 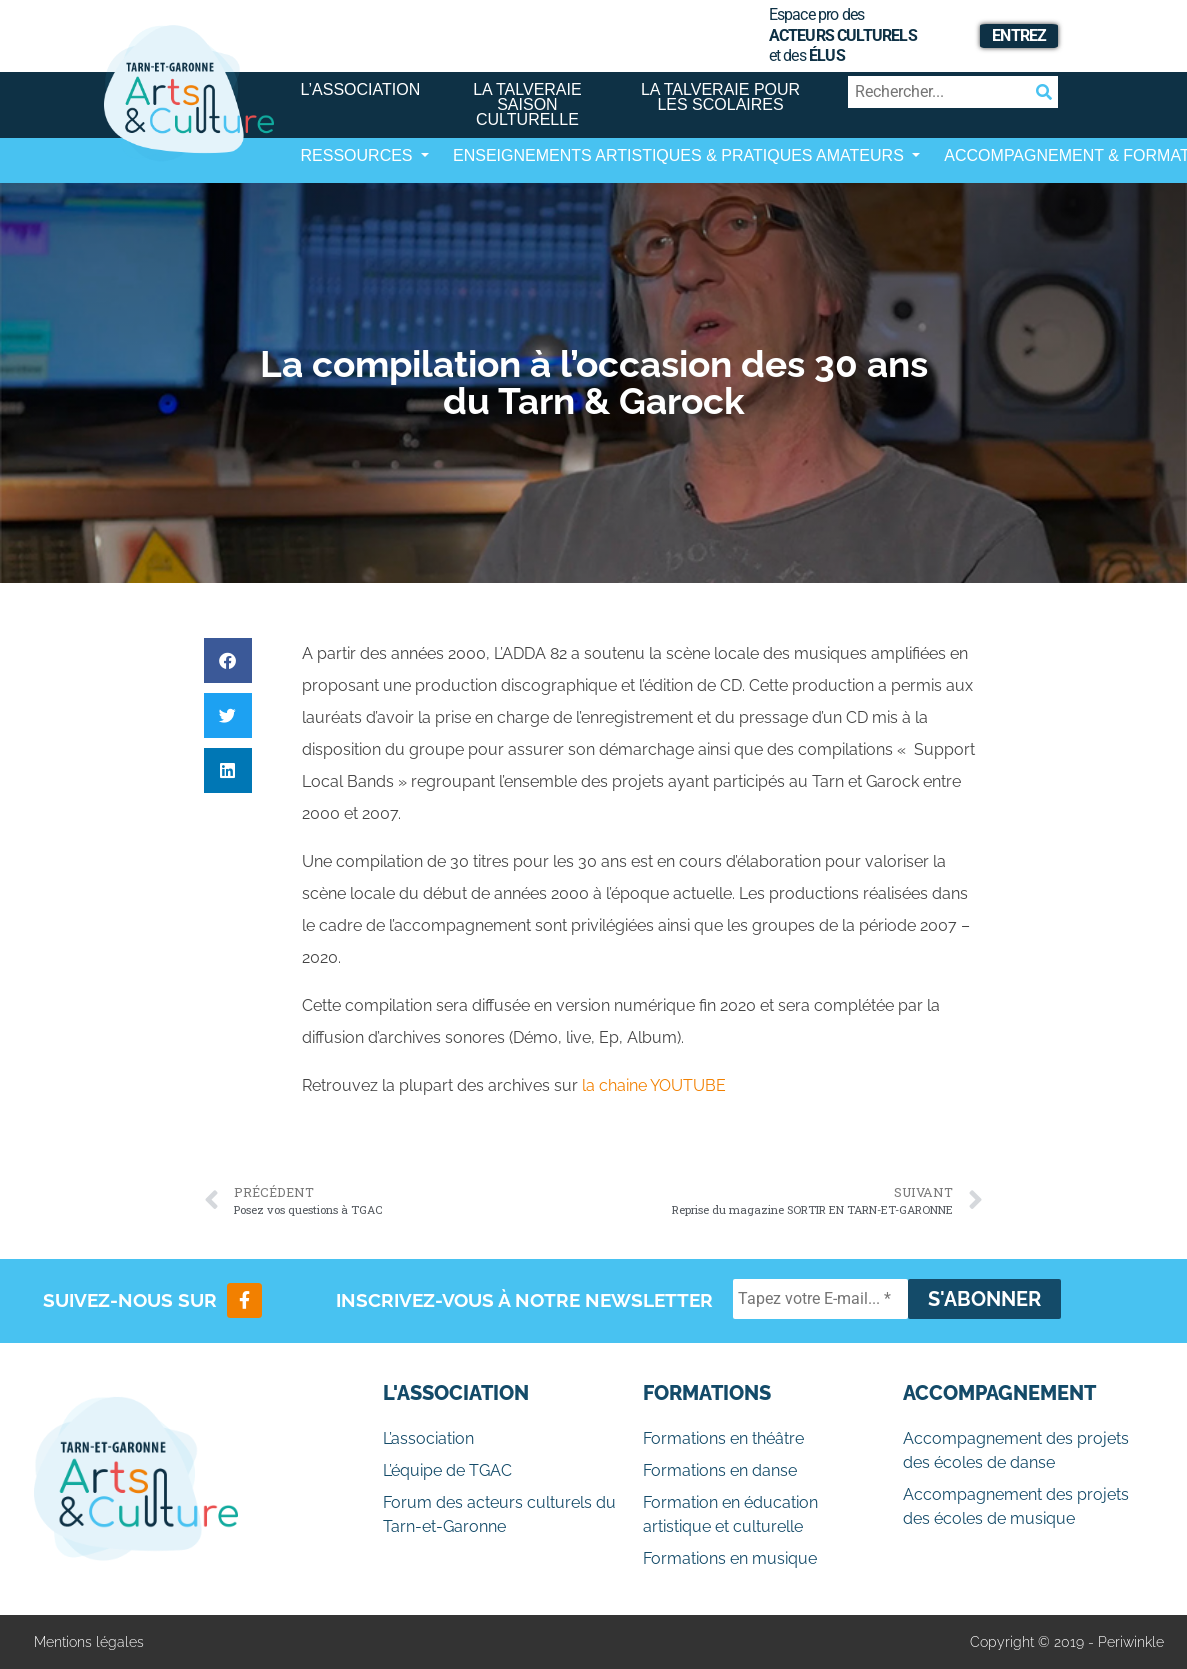 I want to click on Accompagnement des projets des écoles de danse, so click(x=1016, y=1450).